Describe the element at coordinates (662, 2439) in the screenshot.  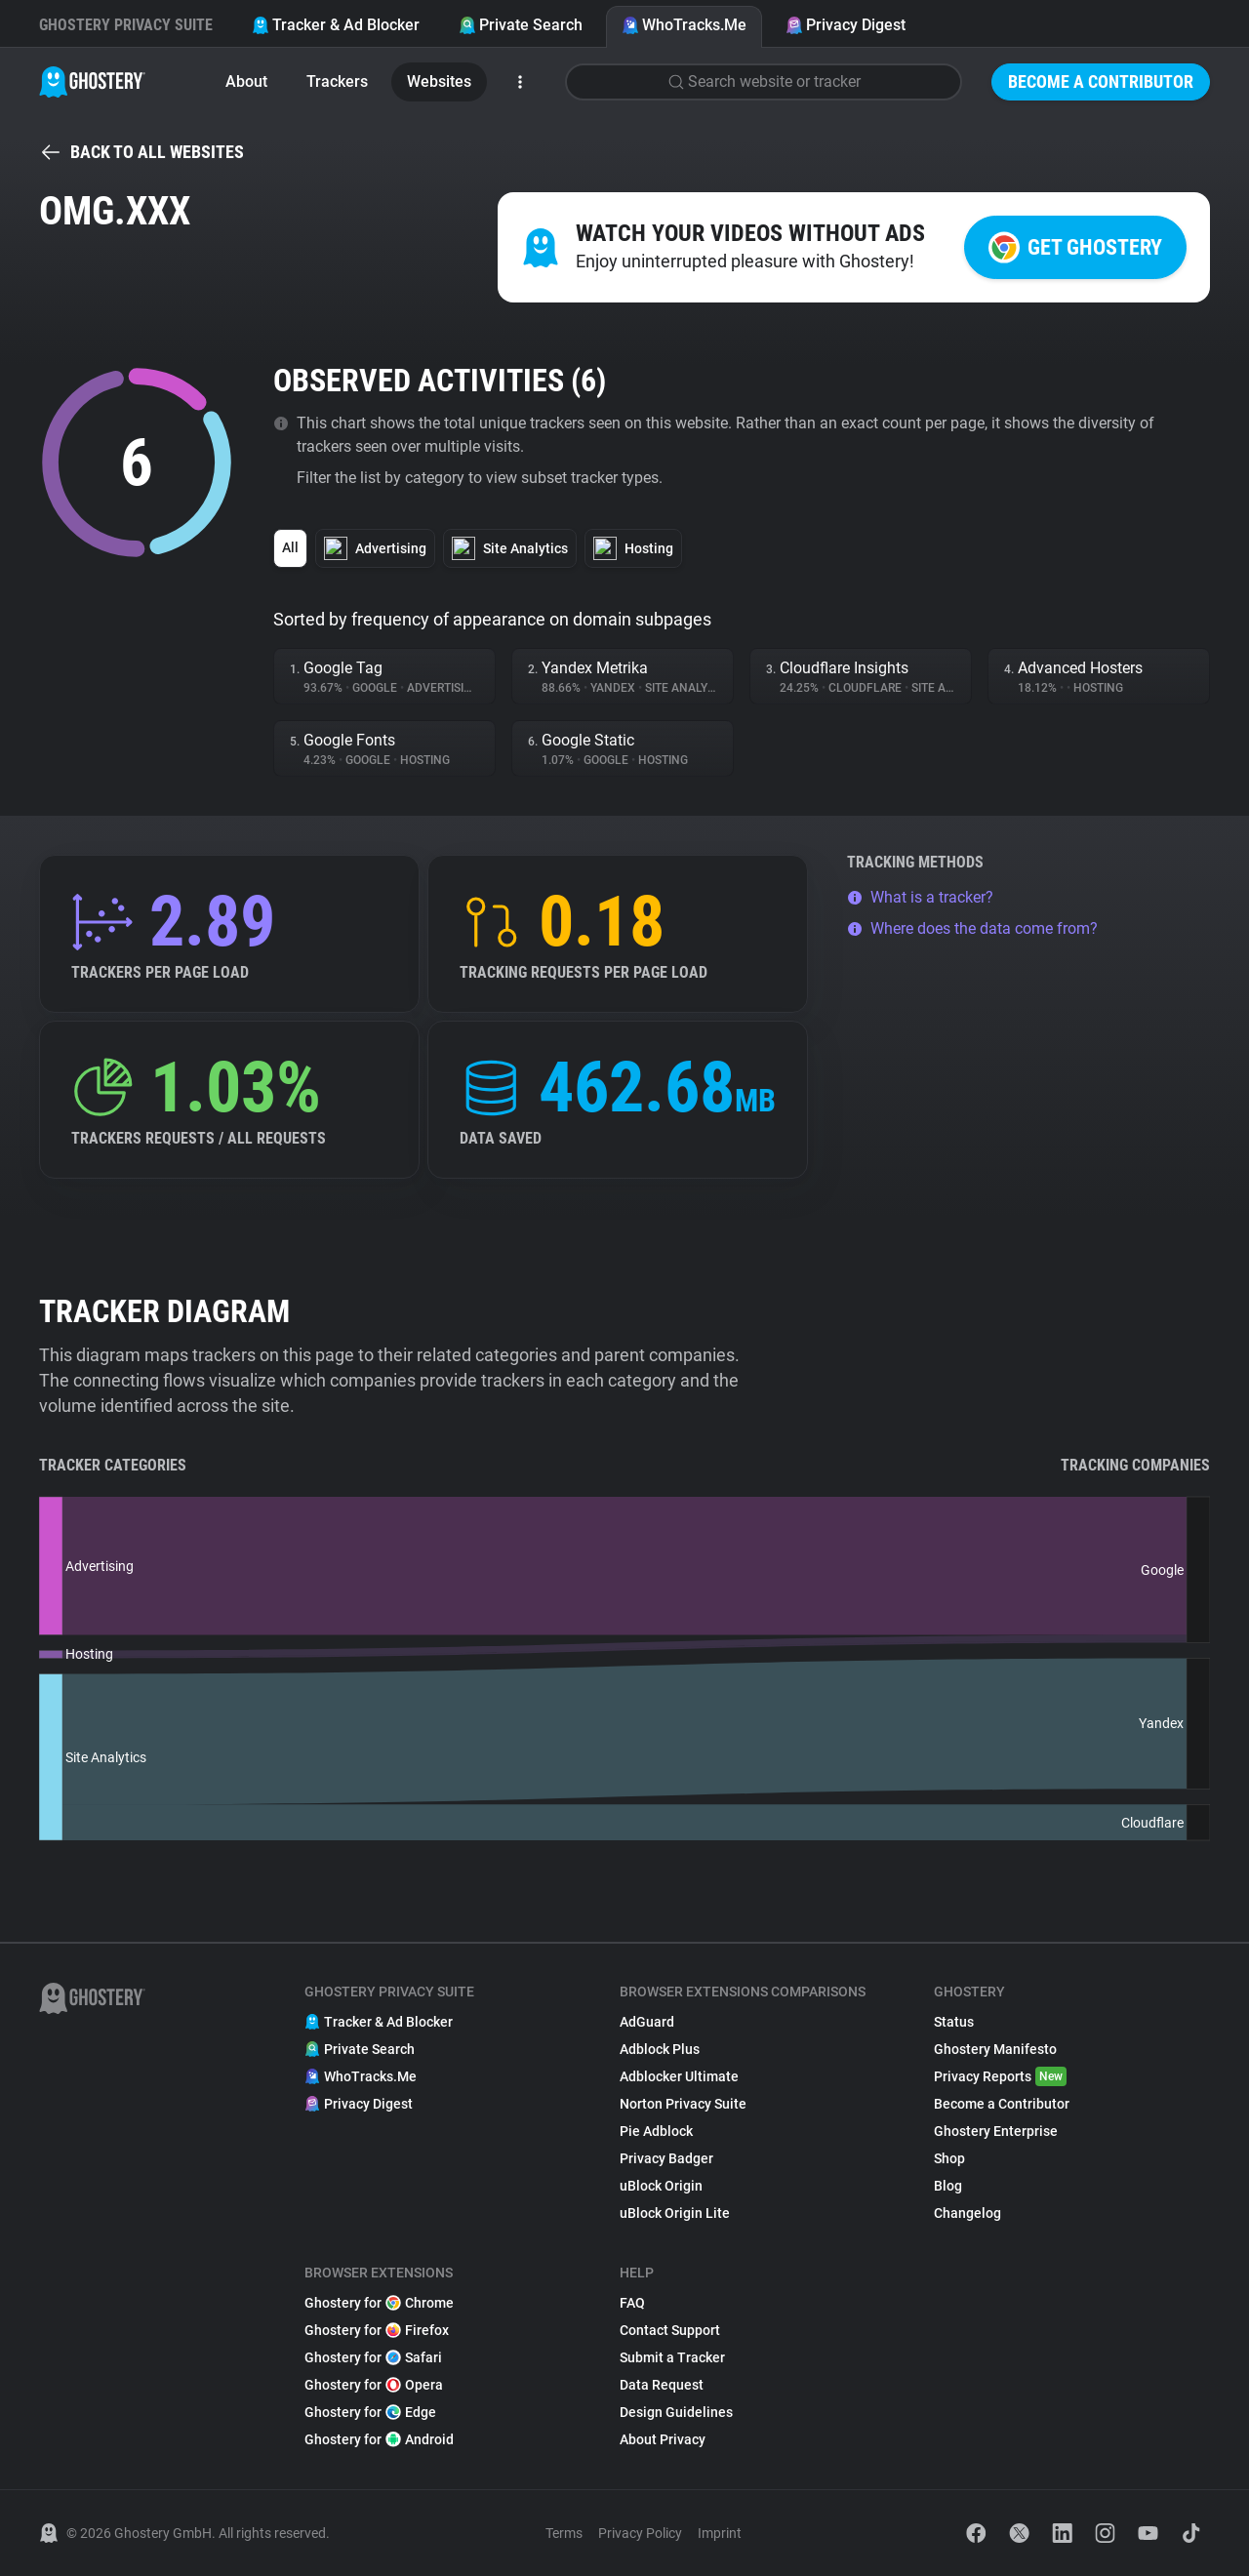
I see `About Privacy` at that location.